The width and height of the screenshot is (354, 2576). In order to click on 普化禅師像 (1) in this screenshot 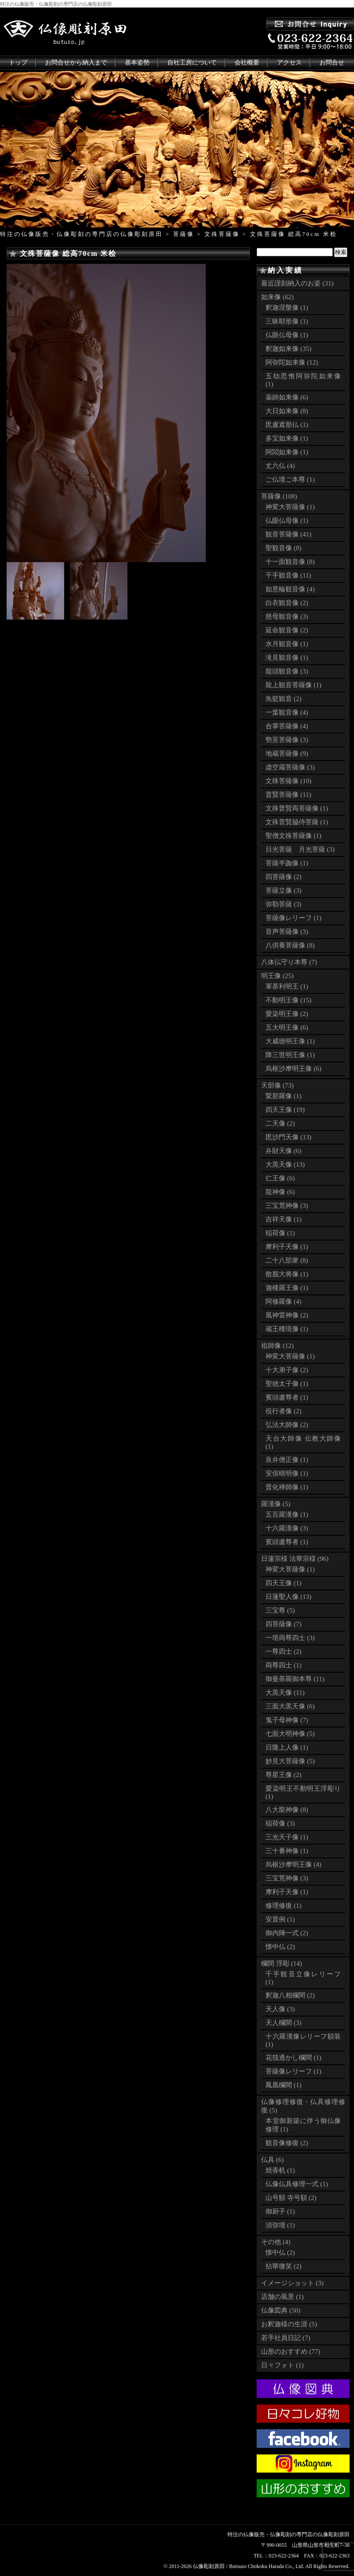, I will do `click(287, 1487)`.